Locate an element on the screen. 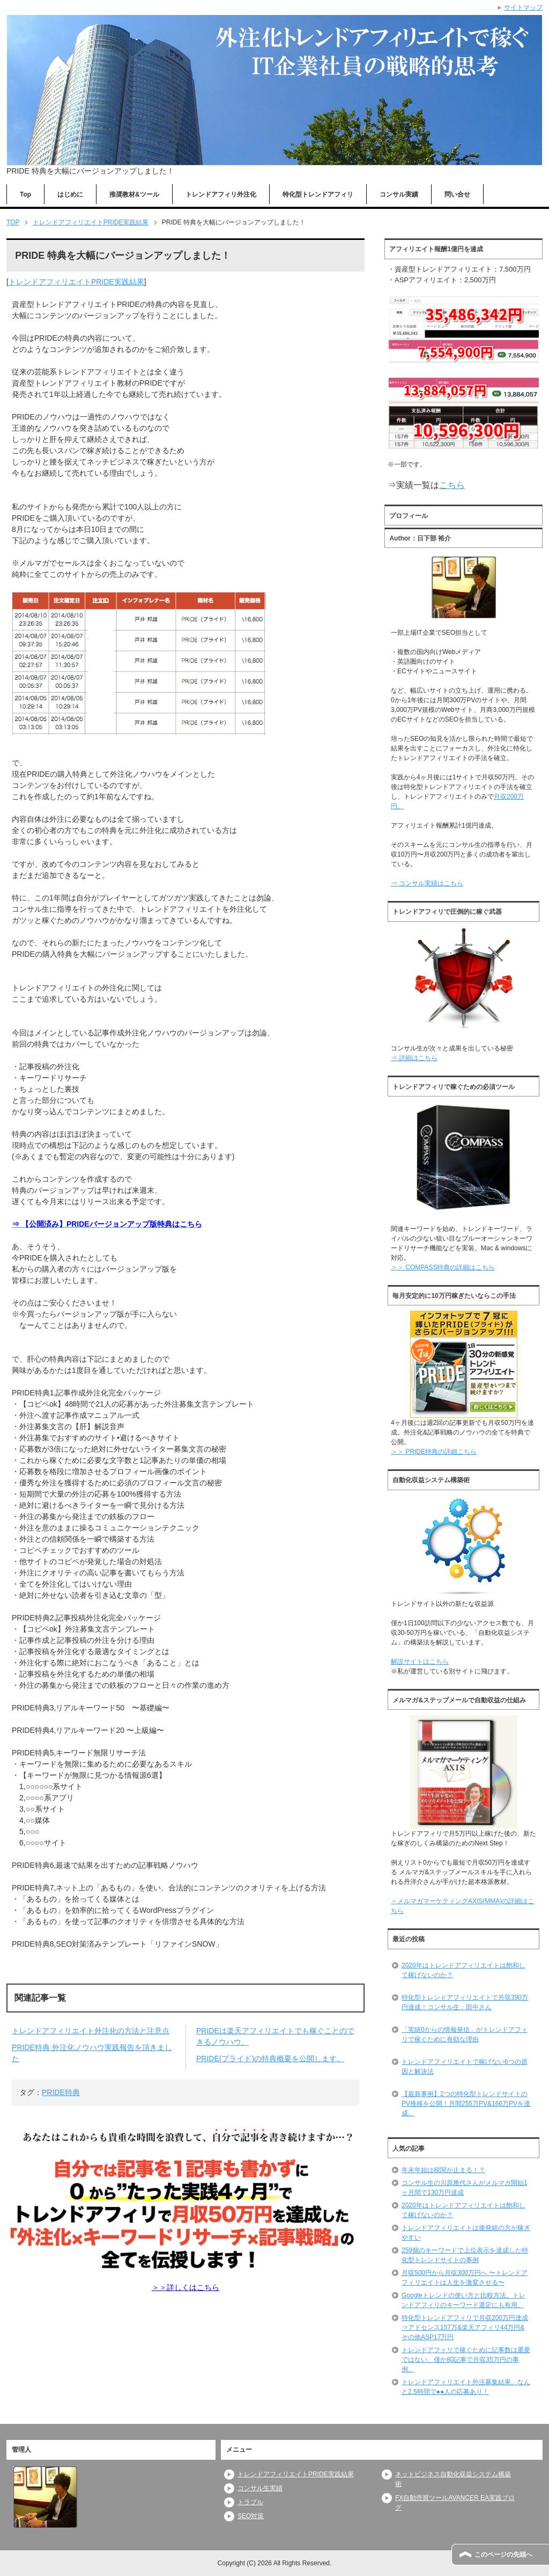 The image size is (549, 2576). PRIDE(プライド)の特典概要を公開します。 is located at coordinates (270, 2058).